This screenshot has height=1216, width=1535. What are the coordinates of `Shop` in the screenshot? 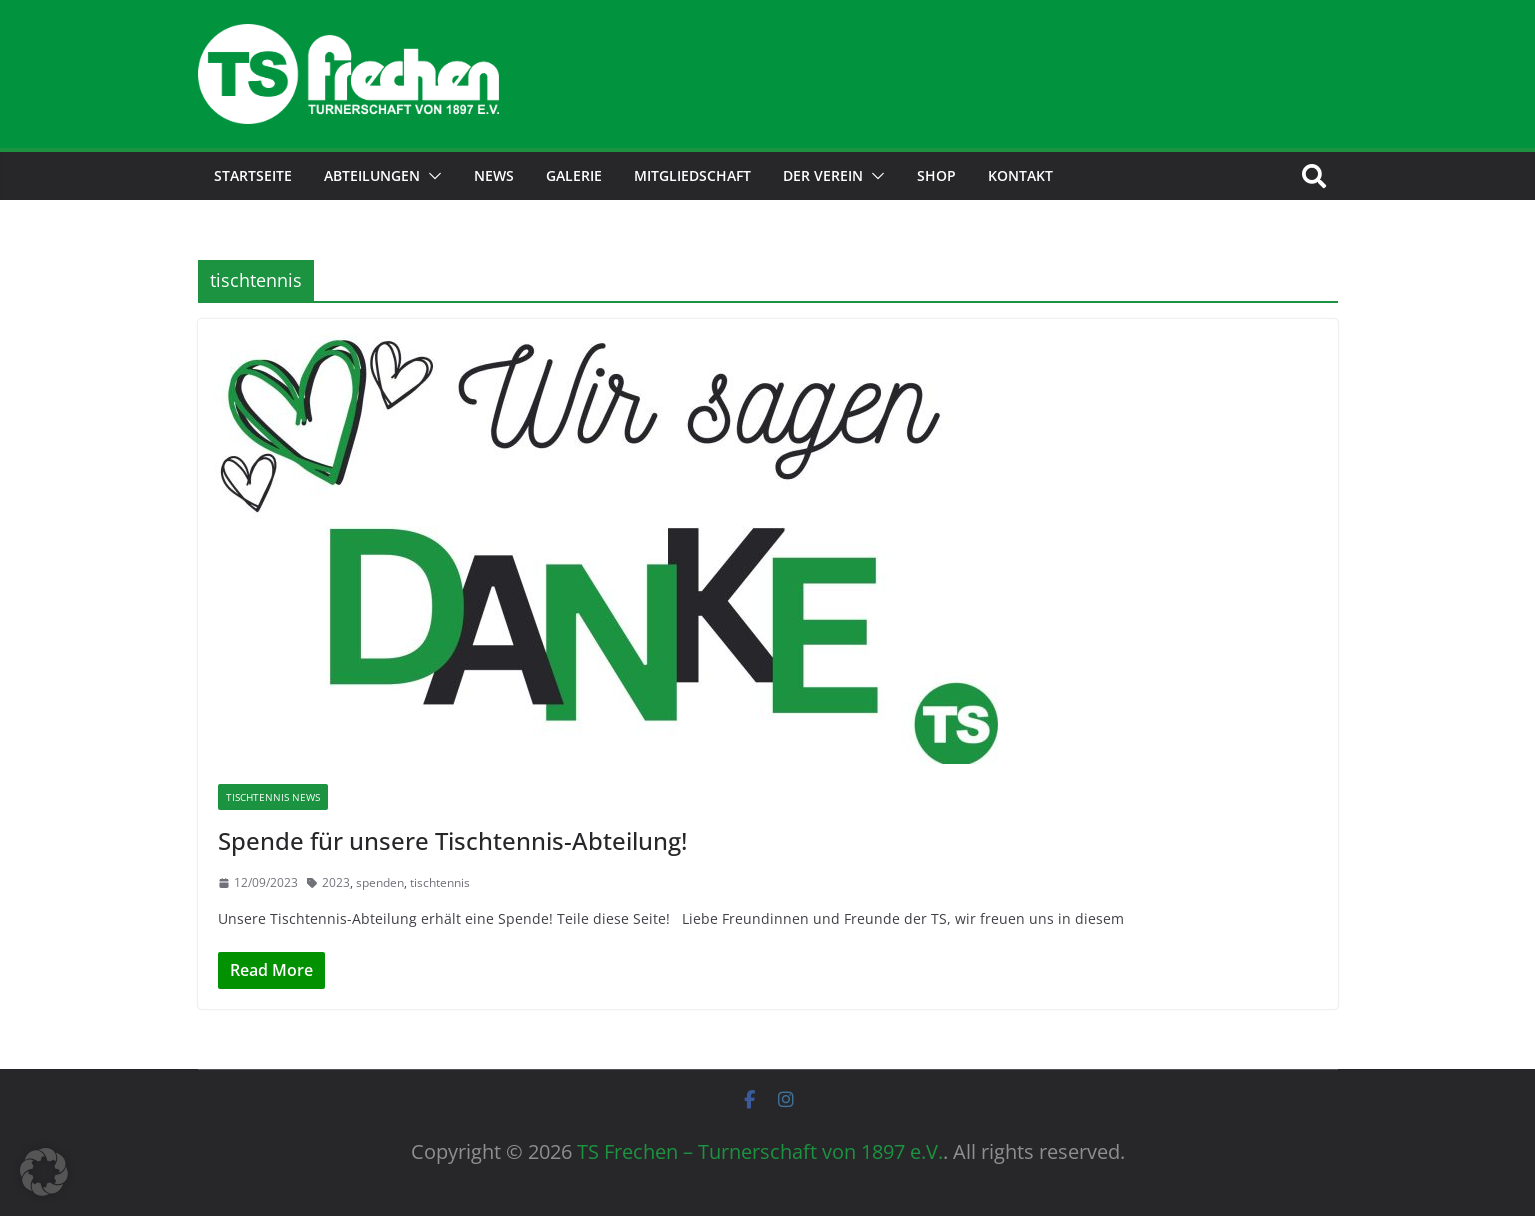 It's located at (936, 175).